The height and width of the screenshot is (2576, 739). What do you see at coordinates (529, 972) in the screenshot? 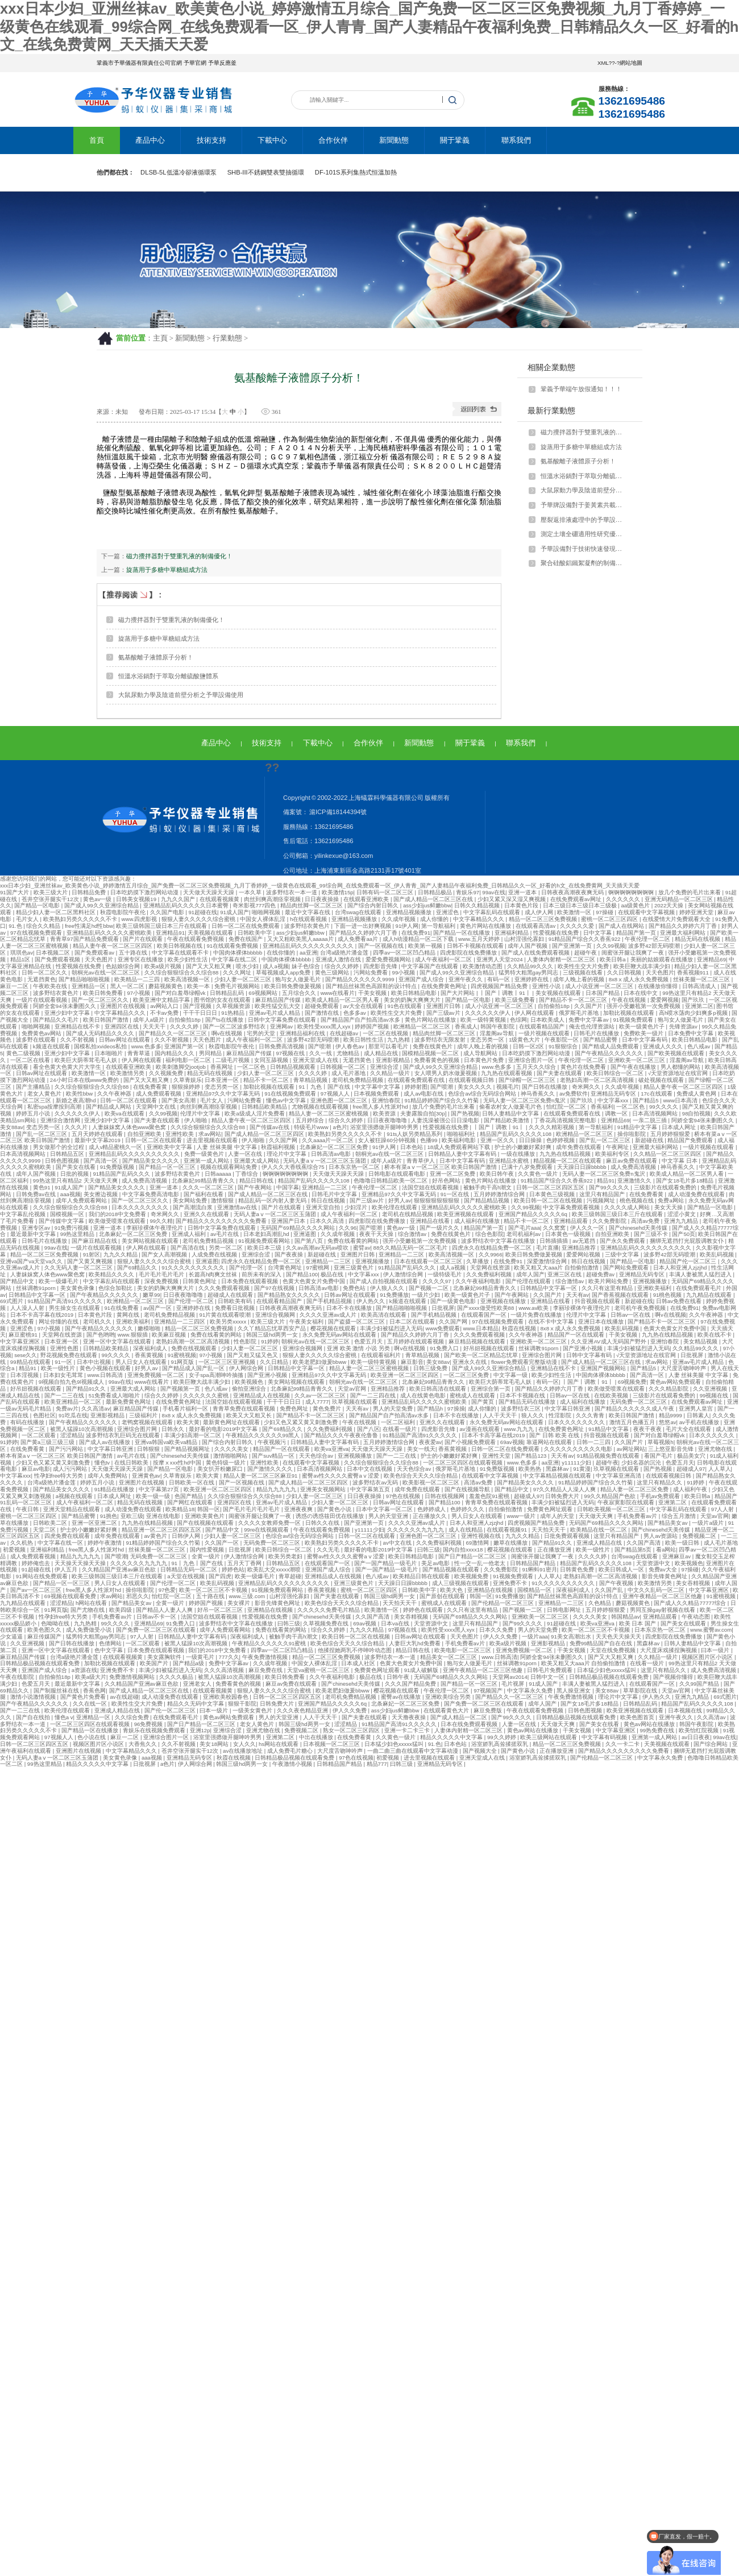
I see `猛男特大粗黑gay男同志` at bounding box center [529, 972].